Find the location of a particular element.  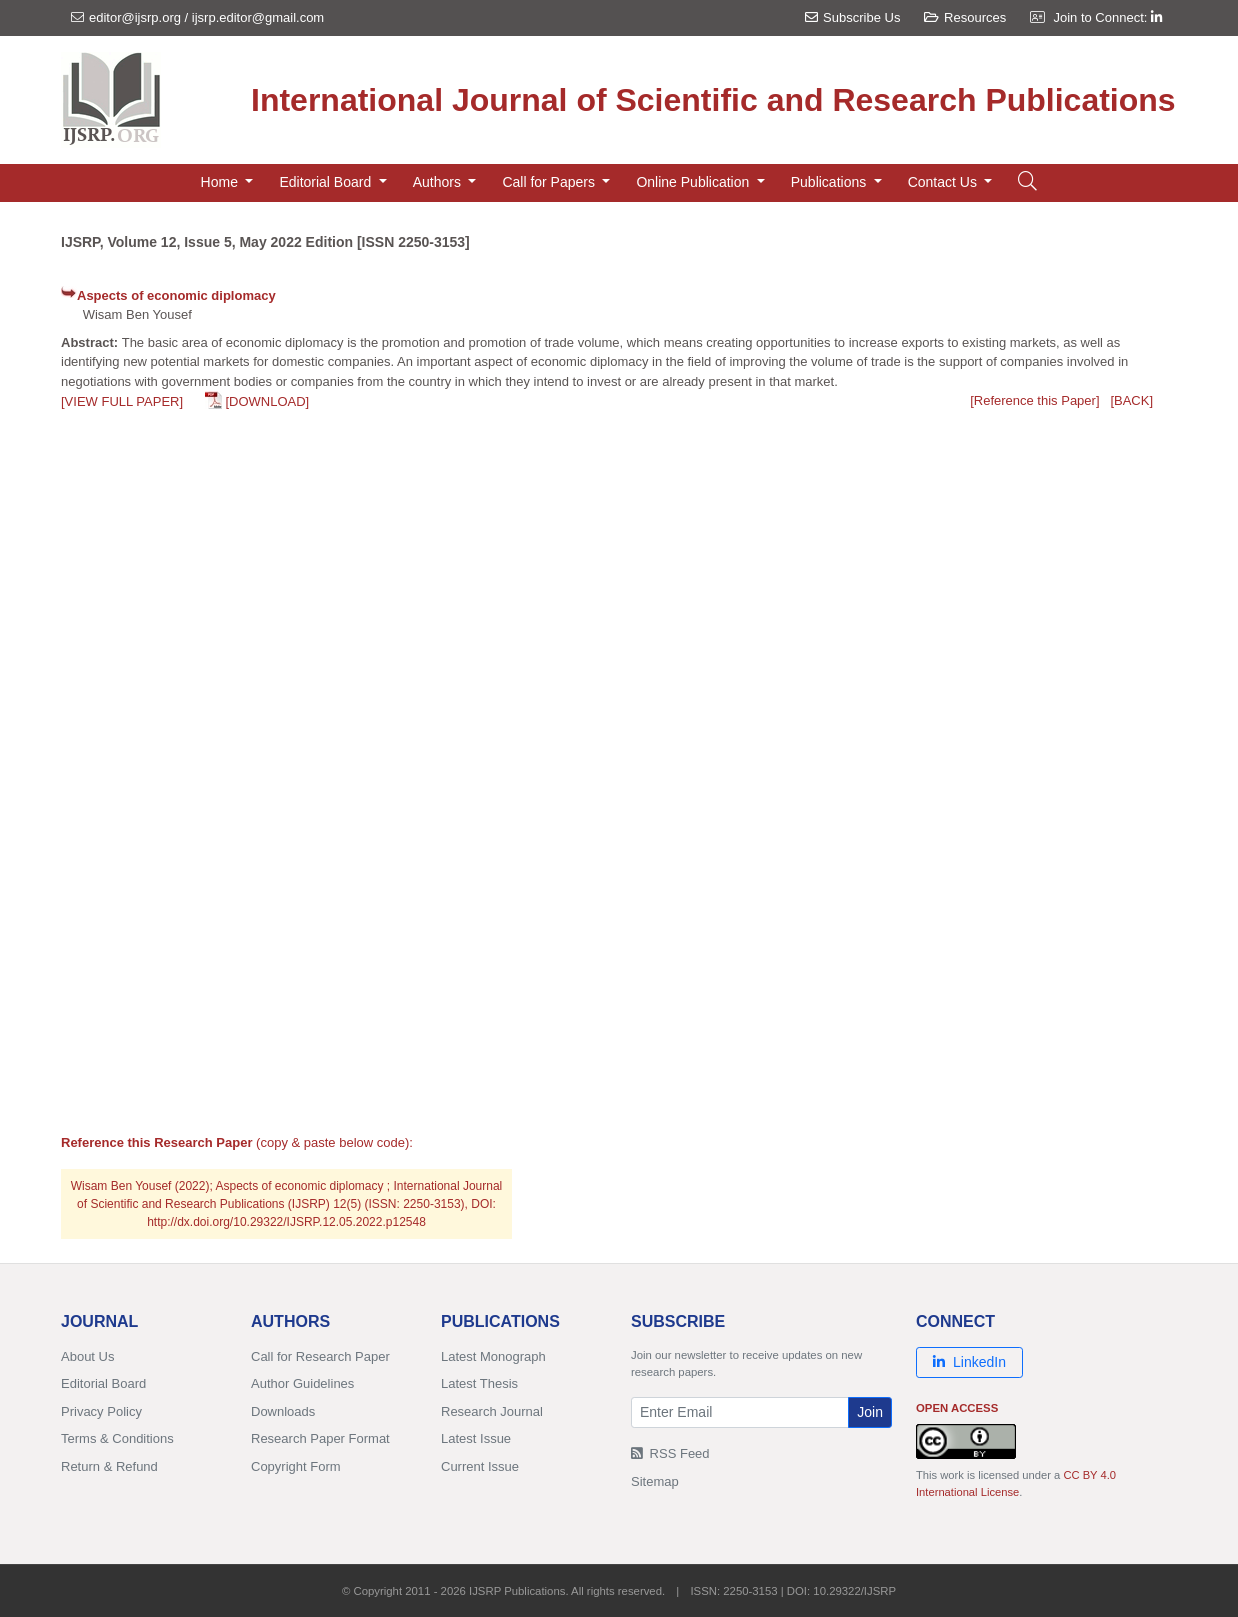

RSS Feed is located at coordinates (670, 1453).